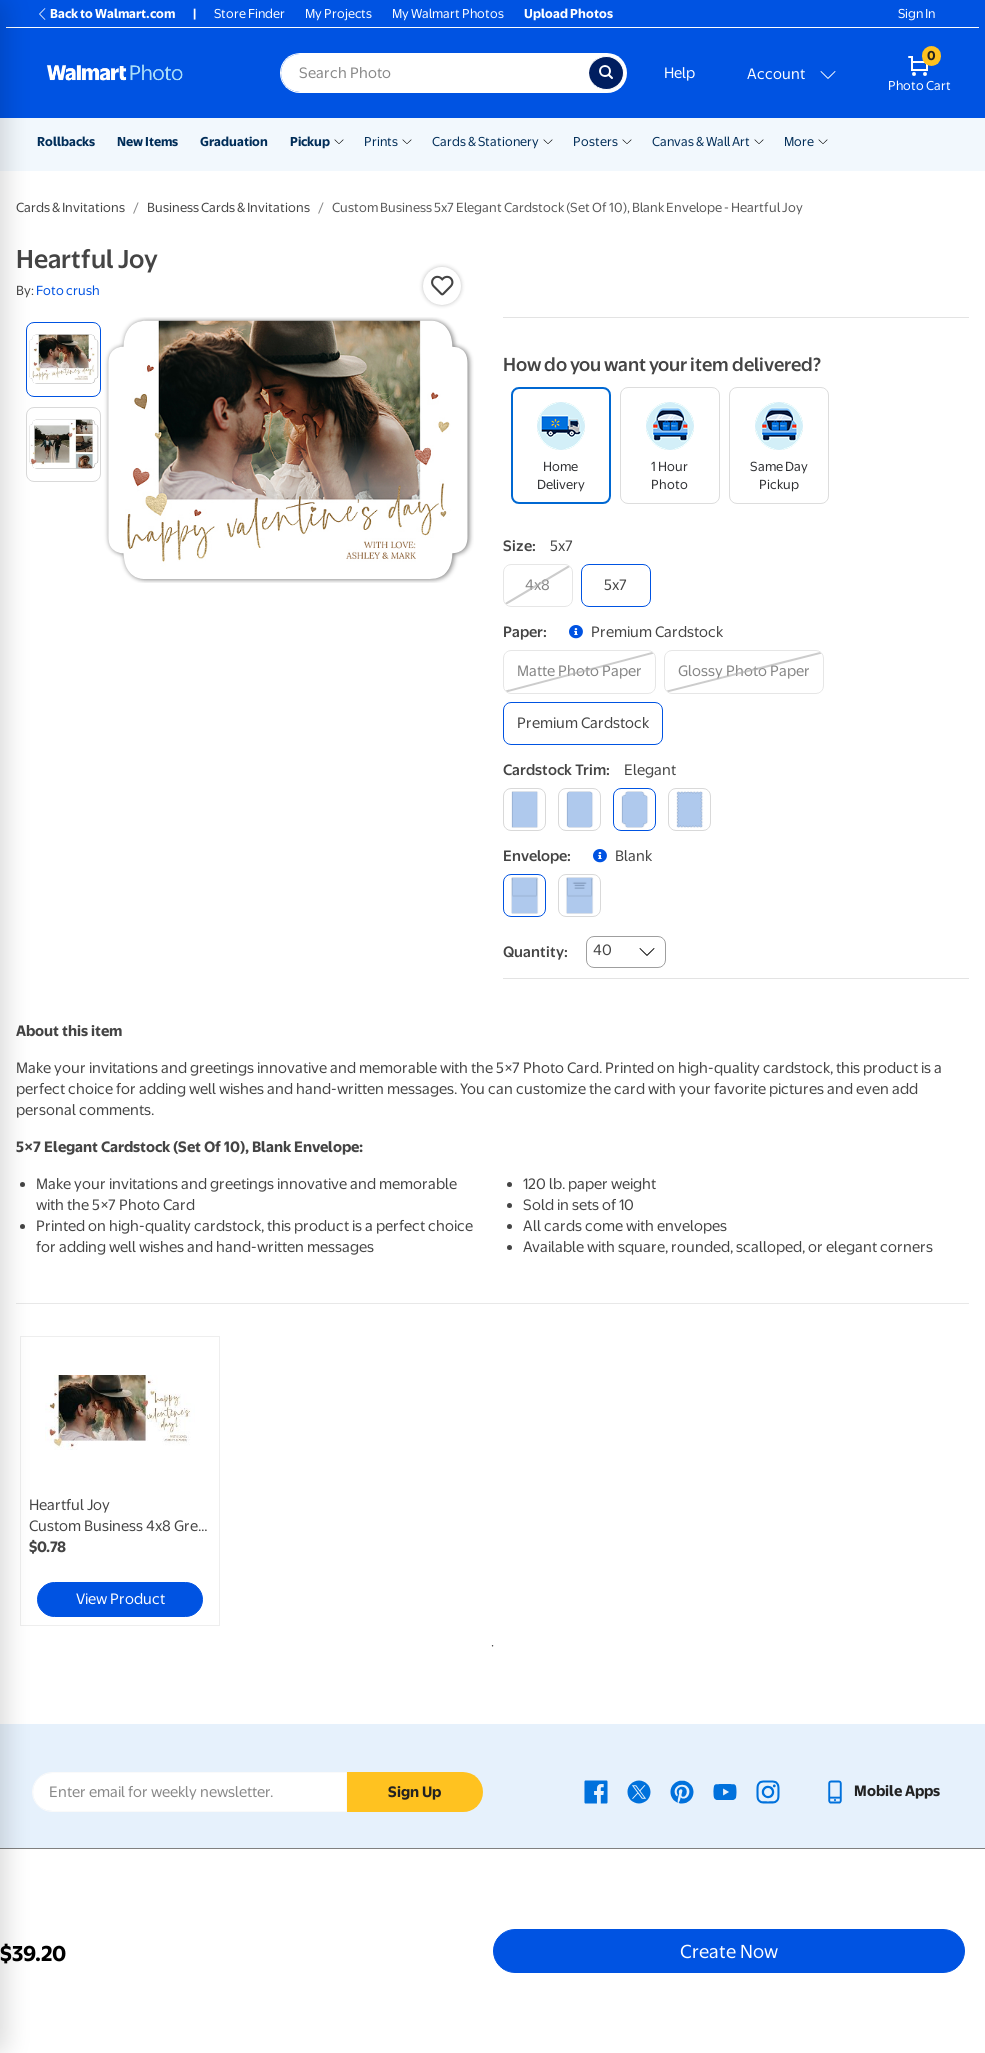  I want to click on [round], so click(579, 809).